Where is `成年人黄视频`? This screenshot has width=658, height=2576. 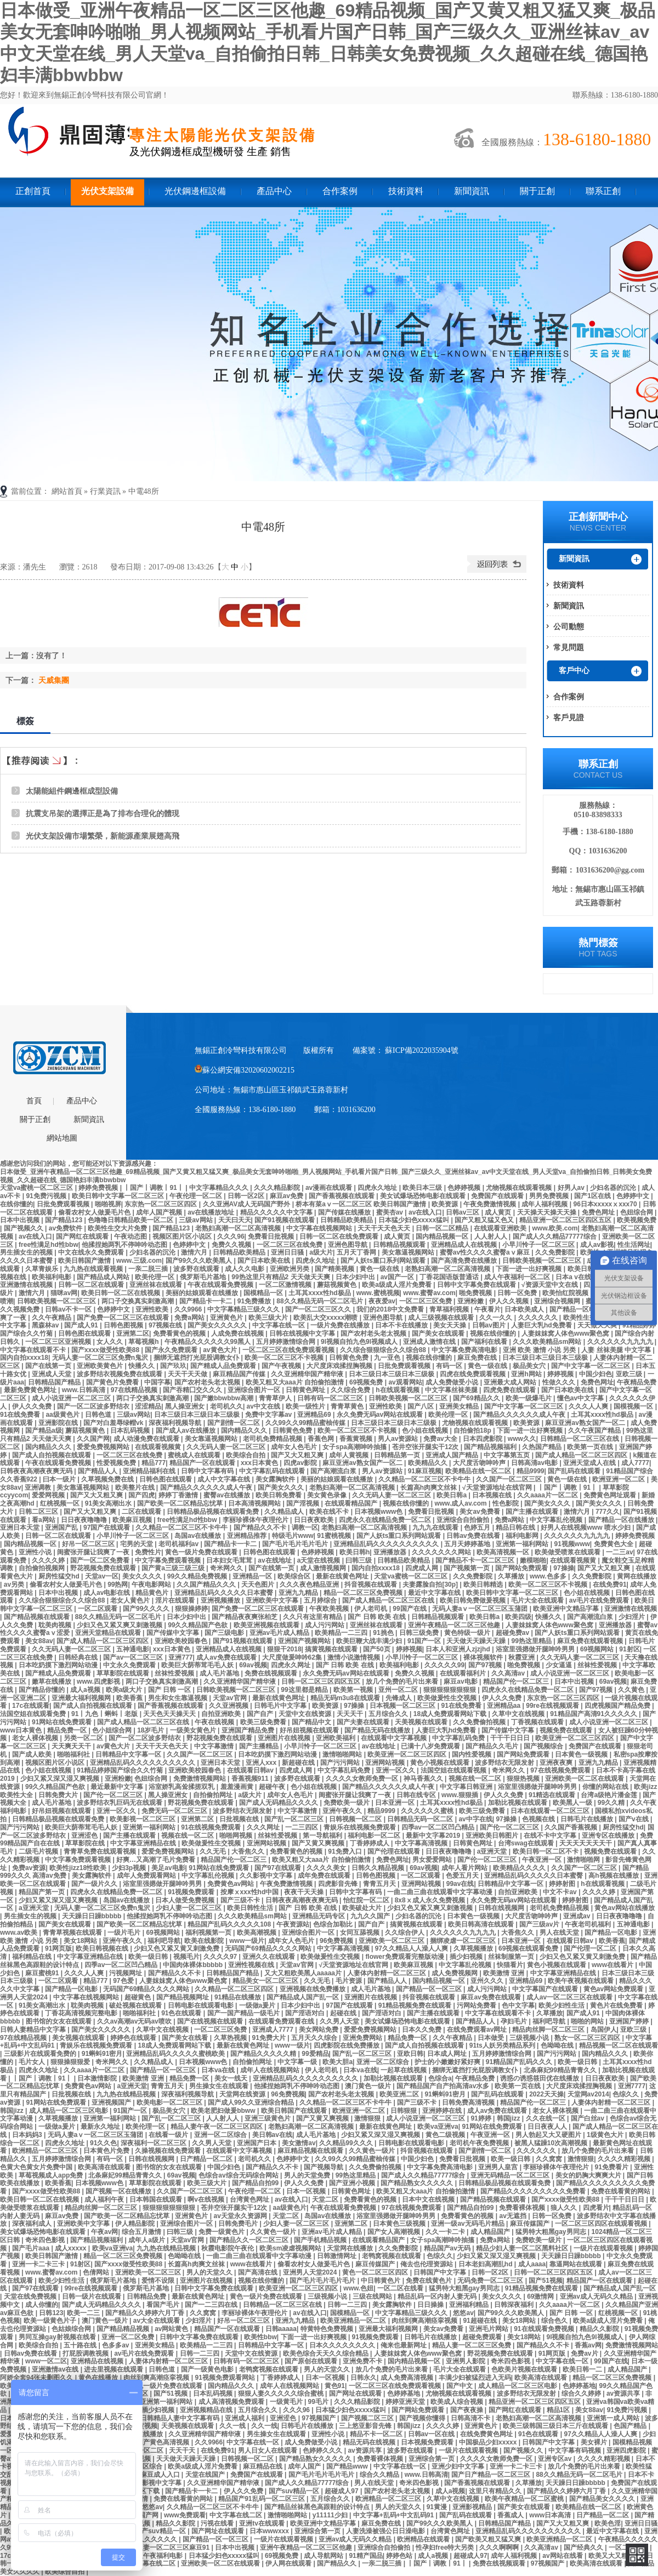
成年人黄视频 is located at coordinates (349, 1455).